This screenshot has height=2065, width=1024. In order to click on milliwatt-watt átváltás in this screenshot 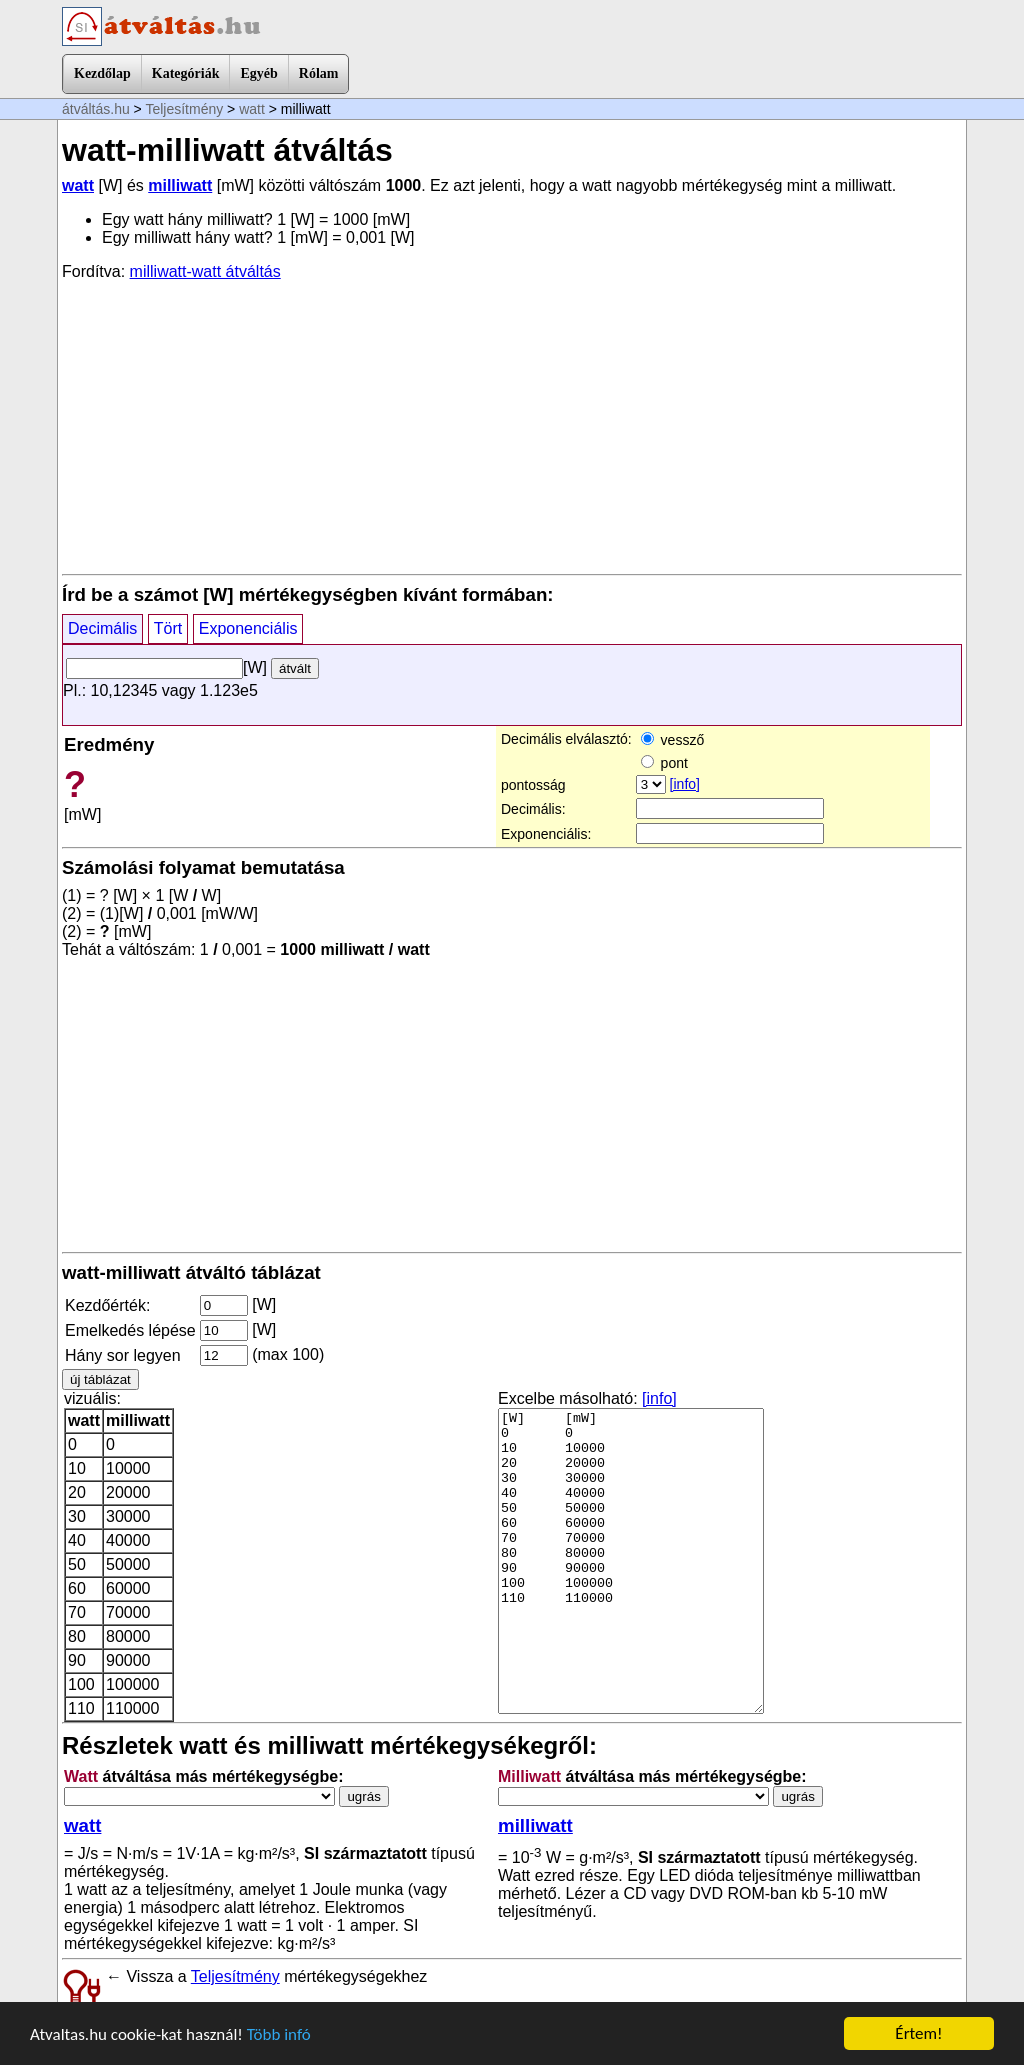, I will do `click(205, 271)`.